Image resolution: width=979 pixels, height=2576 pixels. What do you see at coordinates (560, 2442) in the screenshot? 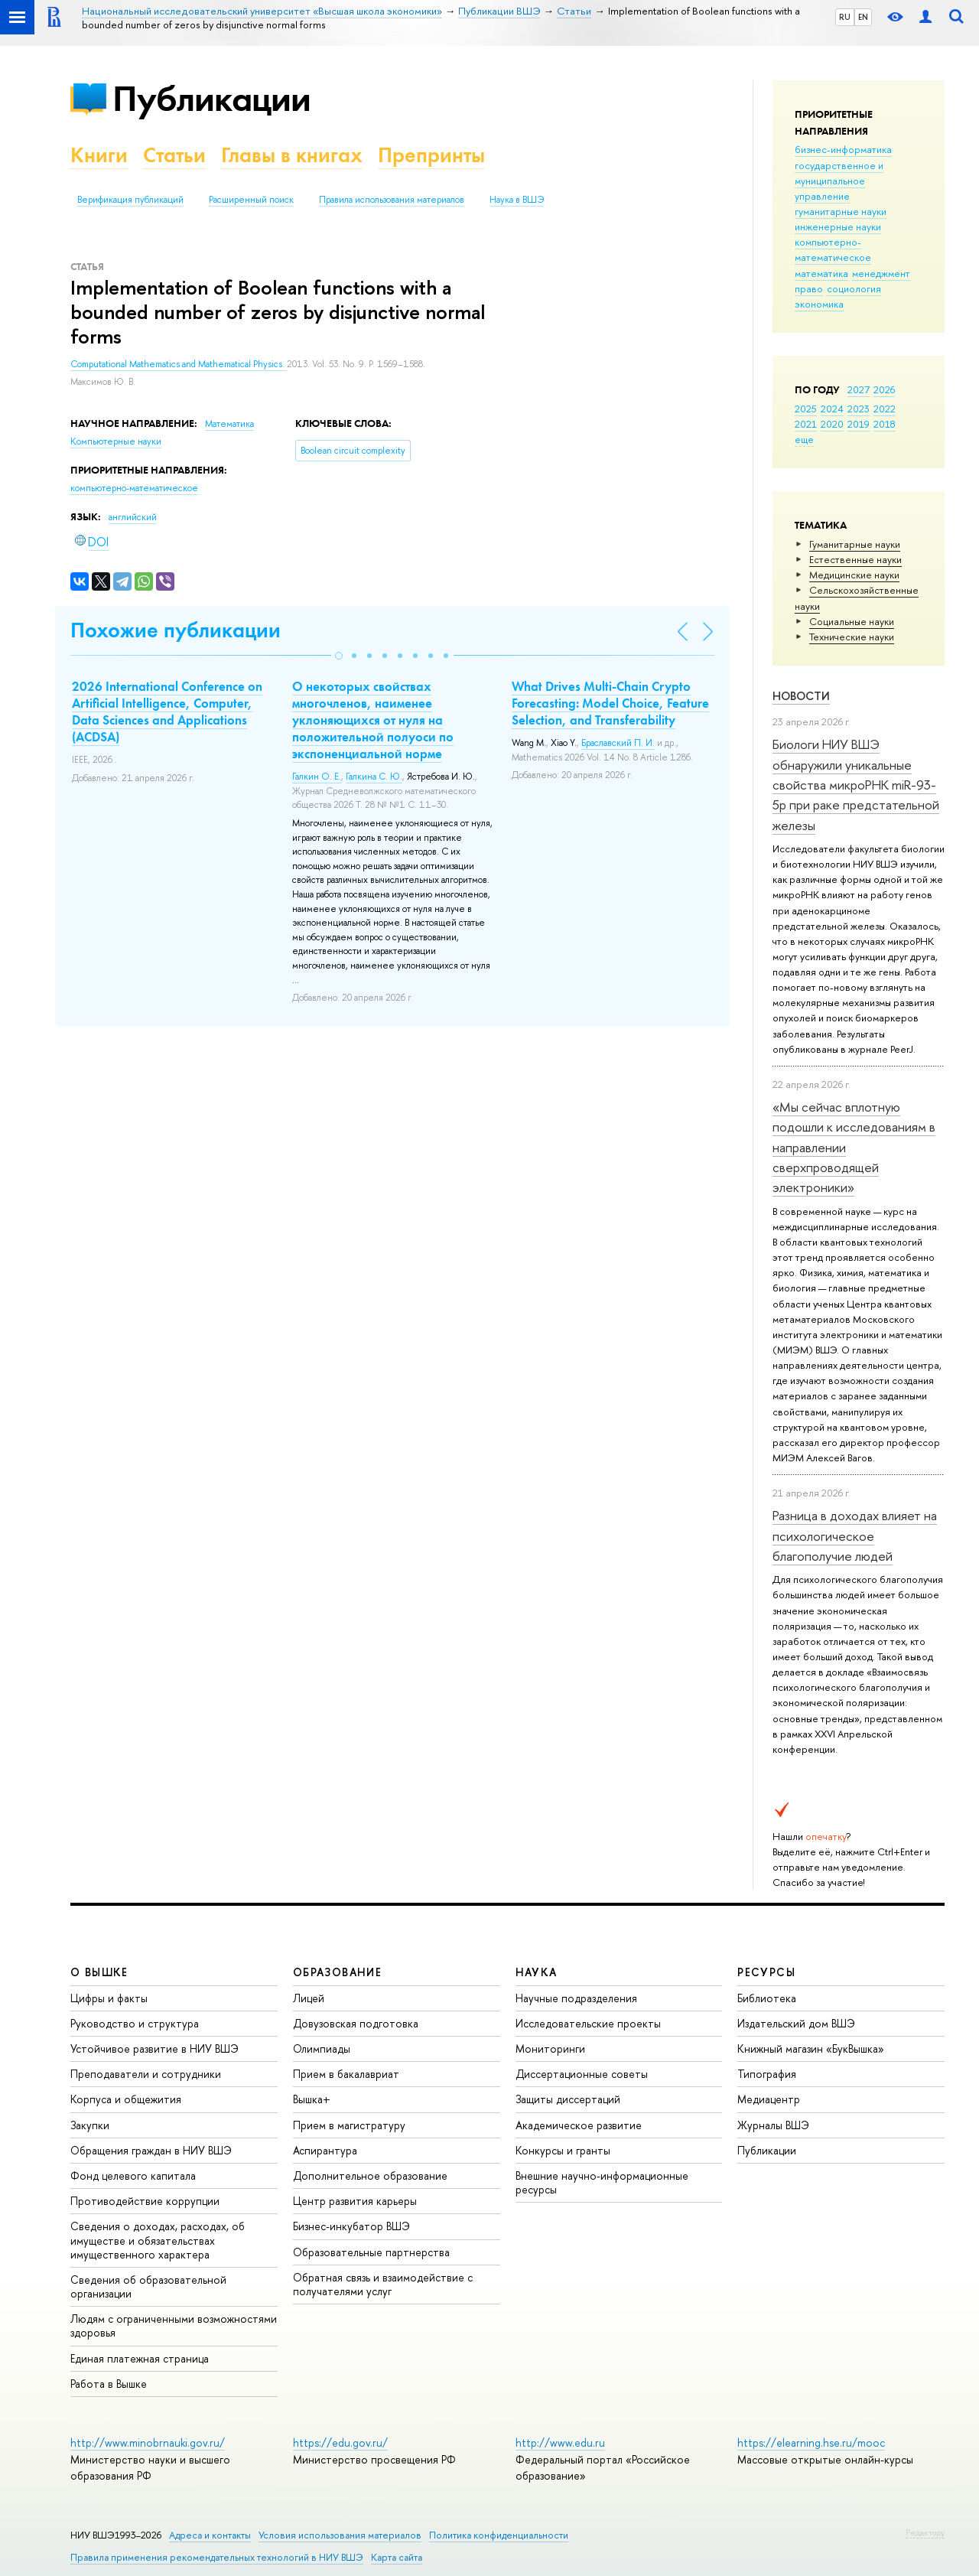
I see `http://www.edu.ru` at bounding box center [560, 2442].